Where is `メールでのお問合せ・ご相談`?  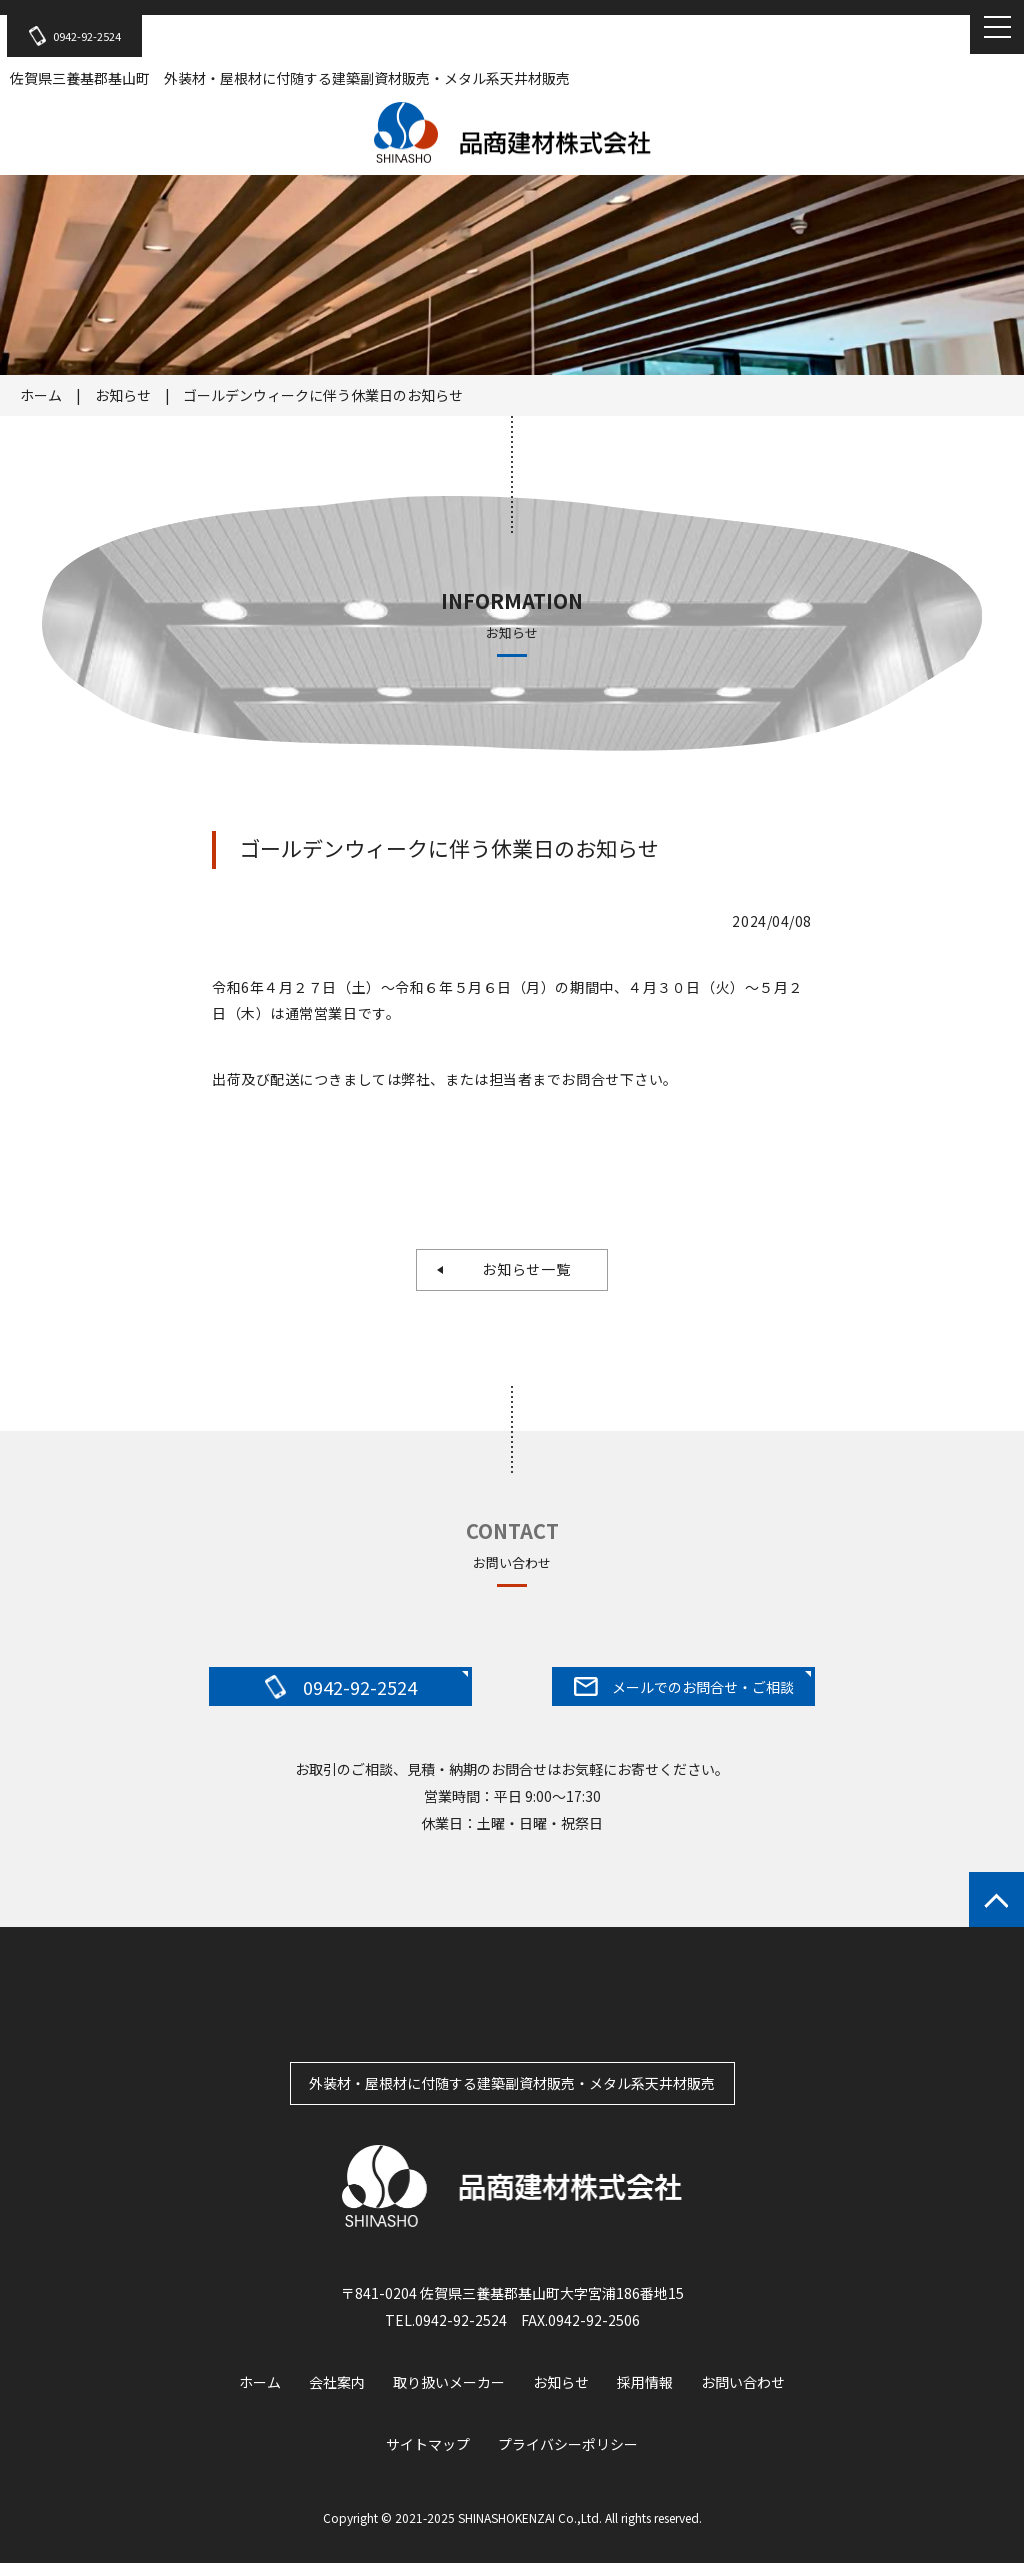
メールでのお問合せ・ご相談 is located at coordinates (684, 1687).